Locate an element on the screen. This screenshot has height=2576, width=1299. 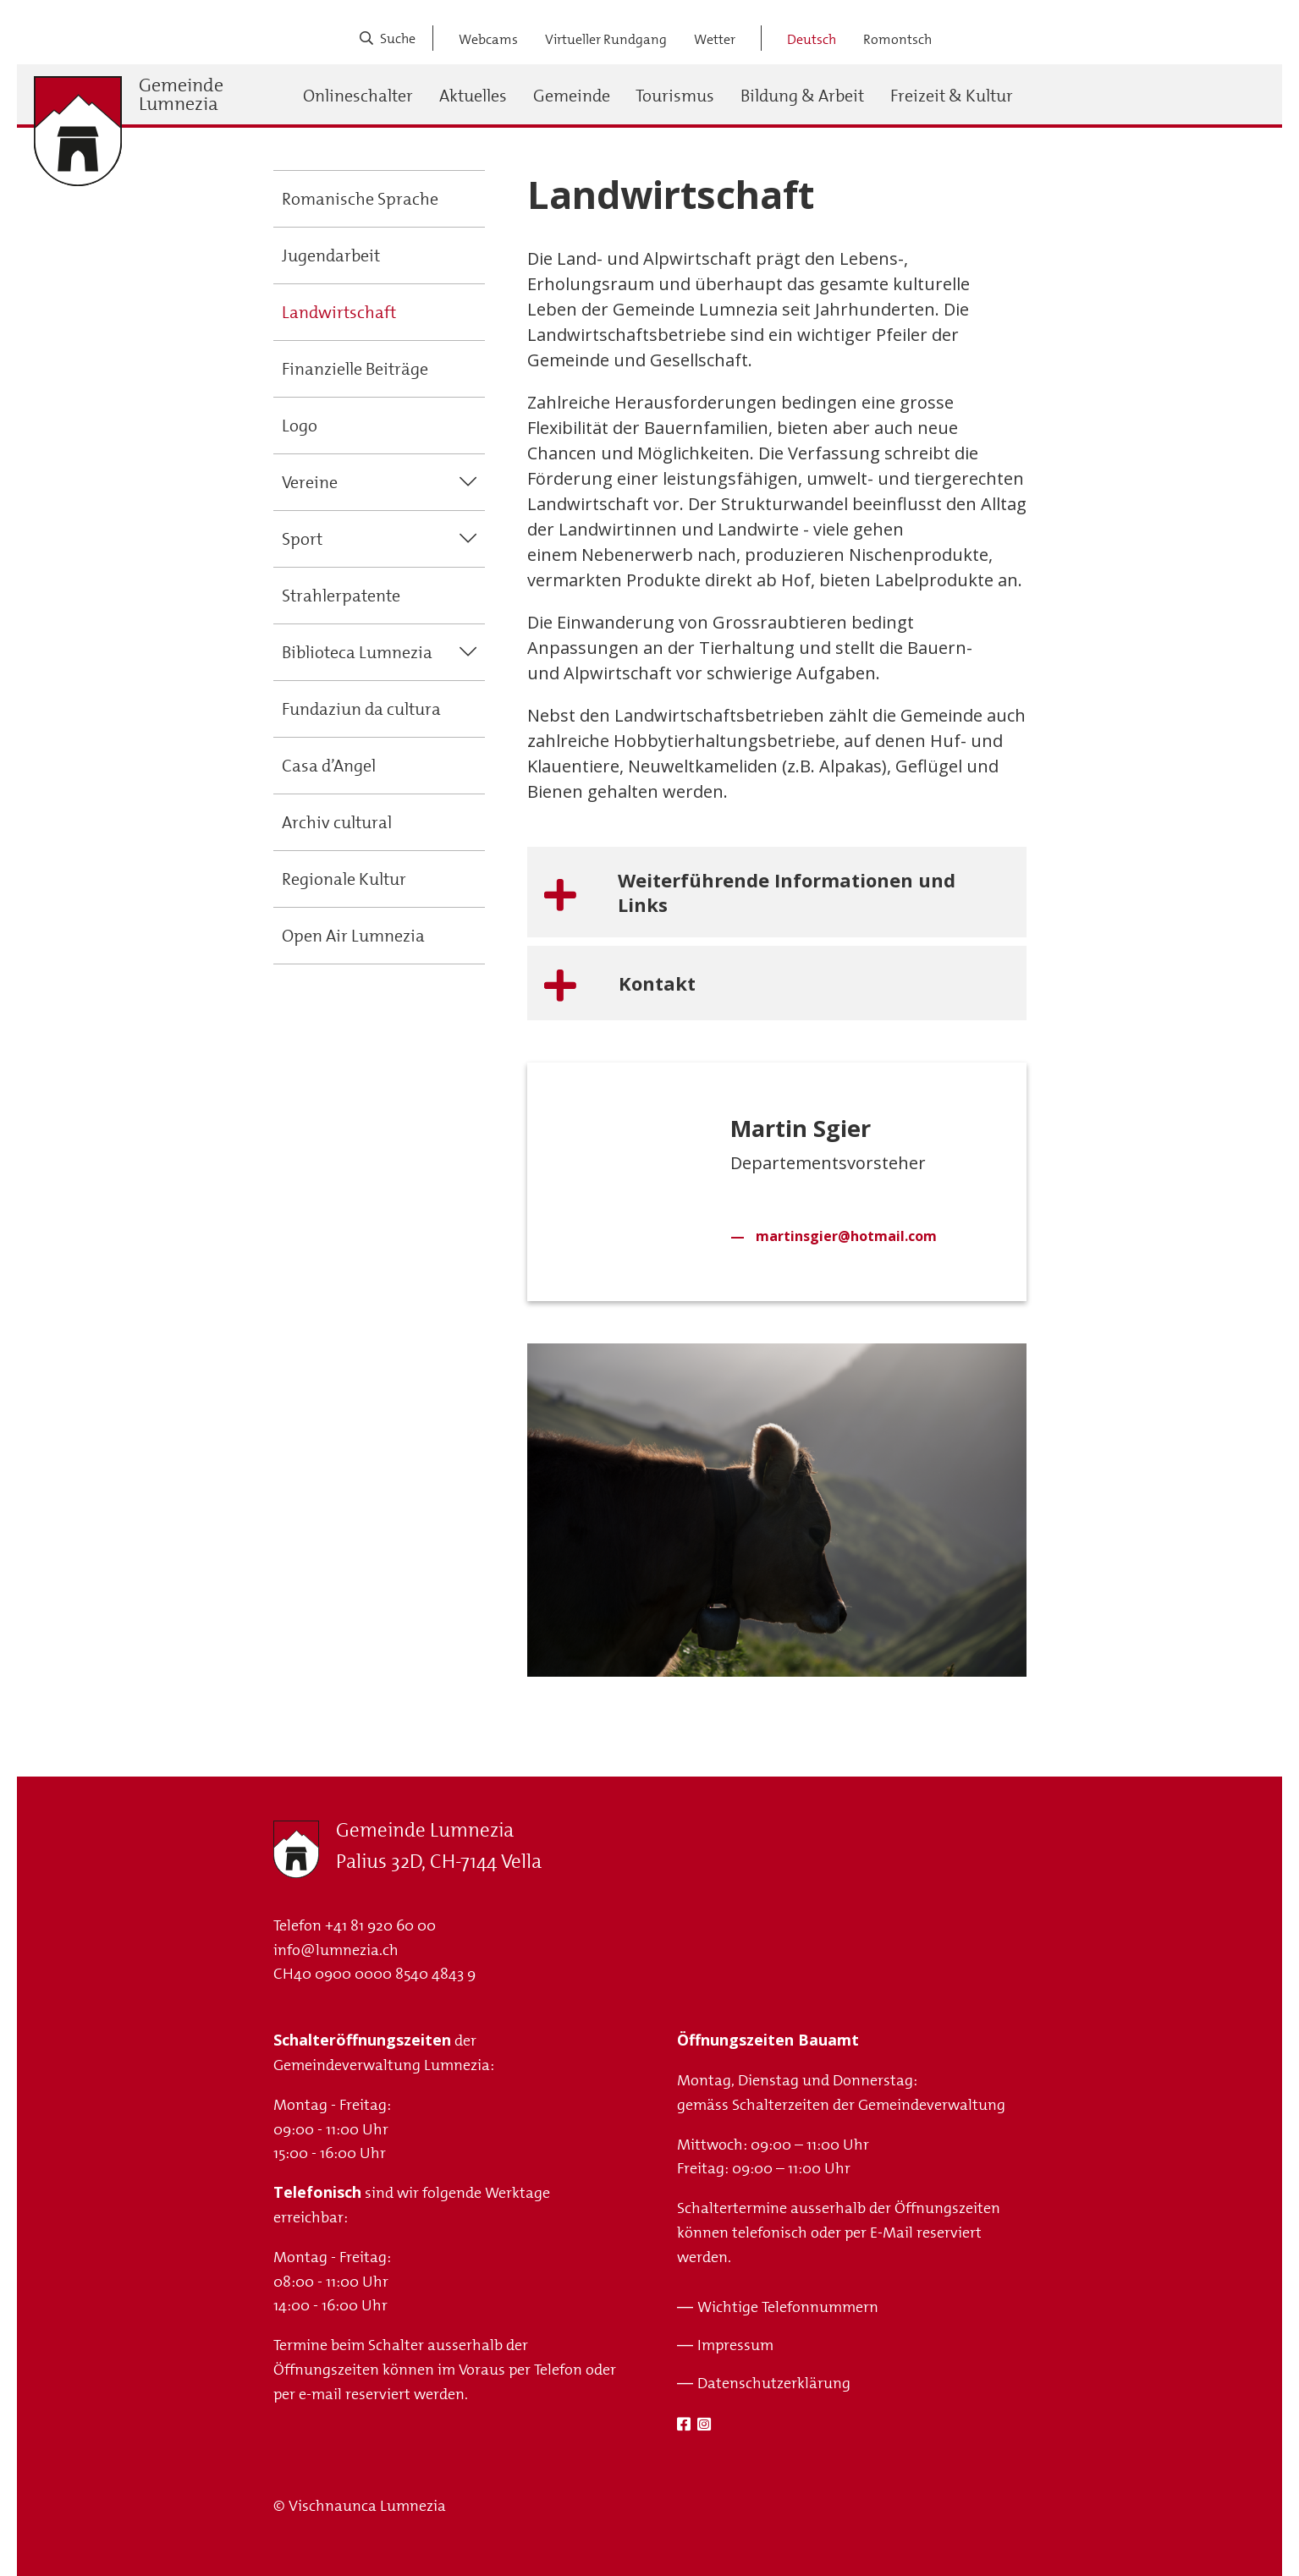
Casa d’Angel is located at coordinates (329, 766).